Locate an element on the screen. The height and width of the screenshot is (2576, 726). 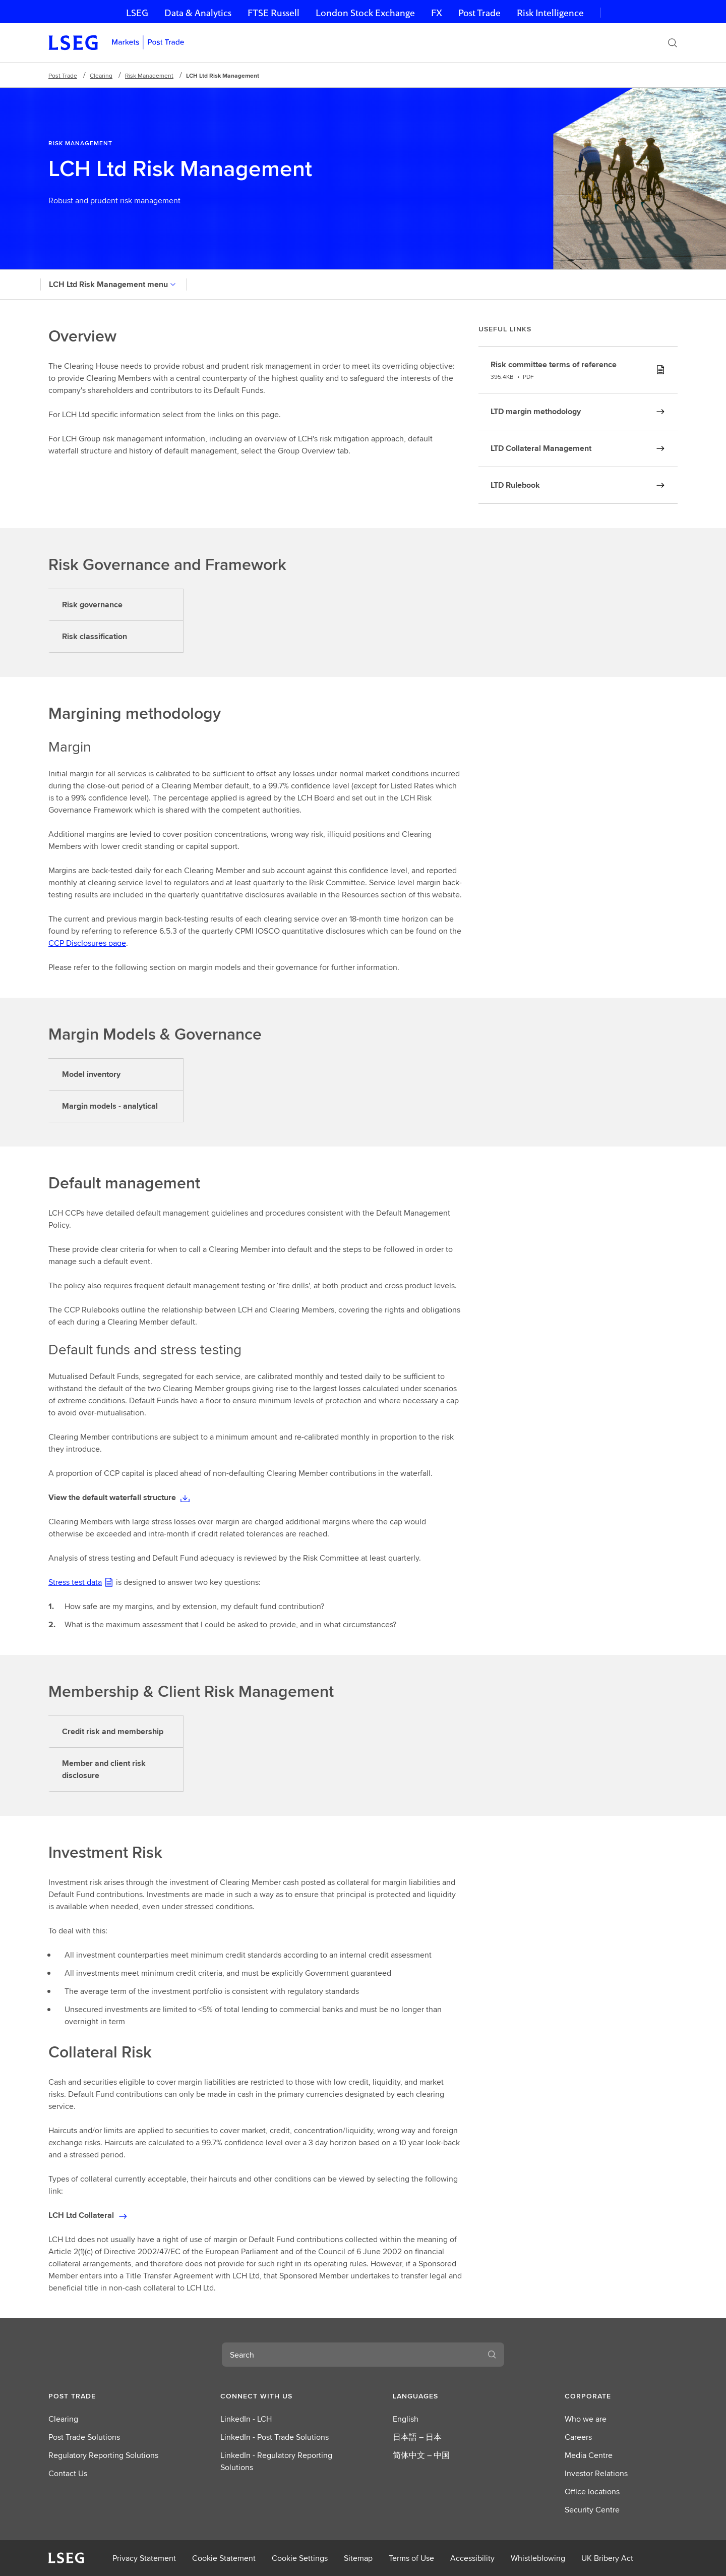
CCP Disclosures page is located at coordinates (87, 943).